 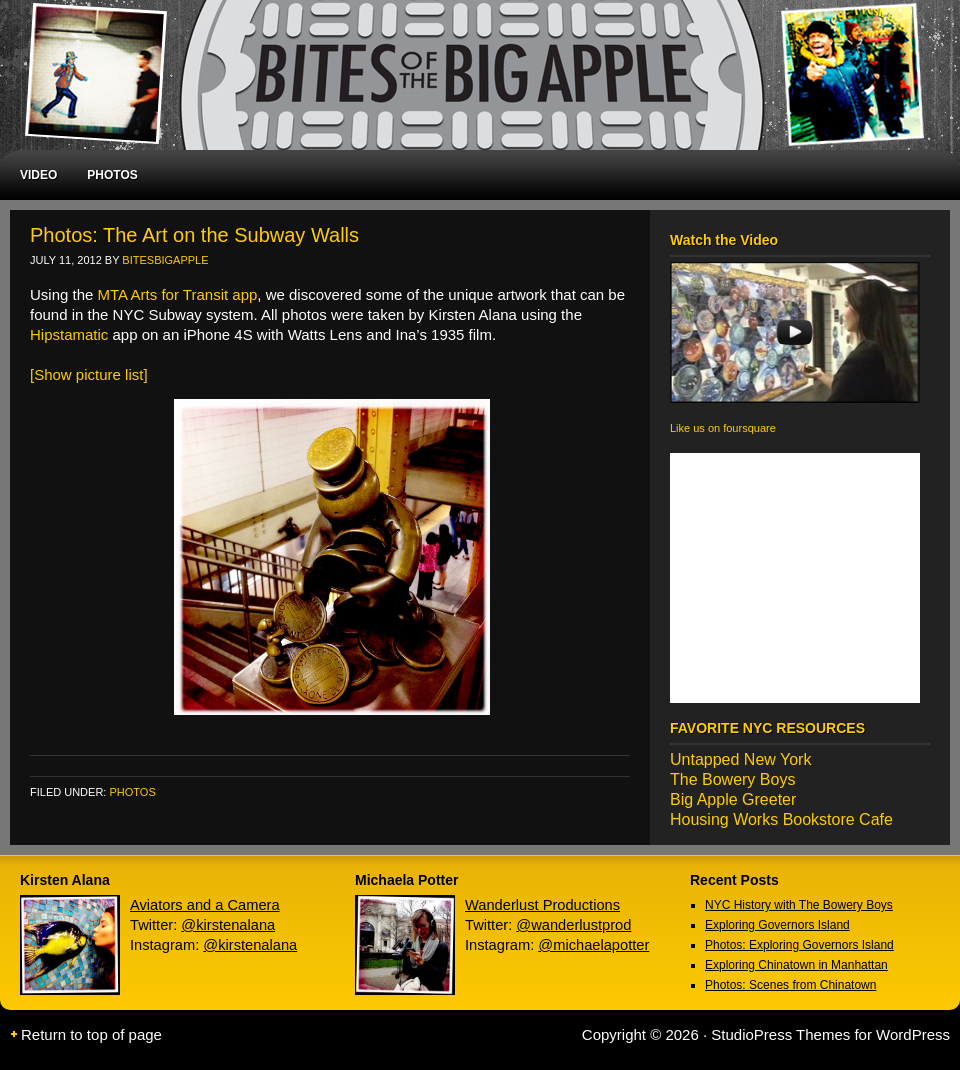 What do you see at coordinates (132, 792) in the screenshot?
I see `photos` at bounding box center [132, 792].